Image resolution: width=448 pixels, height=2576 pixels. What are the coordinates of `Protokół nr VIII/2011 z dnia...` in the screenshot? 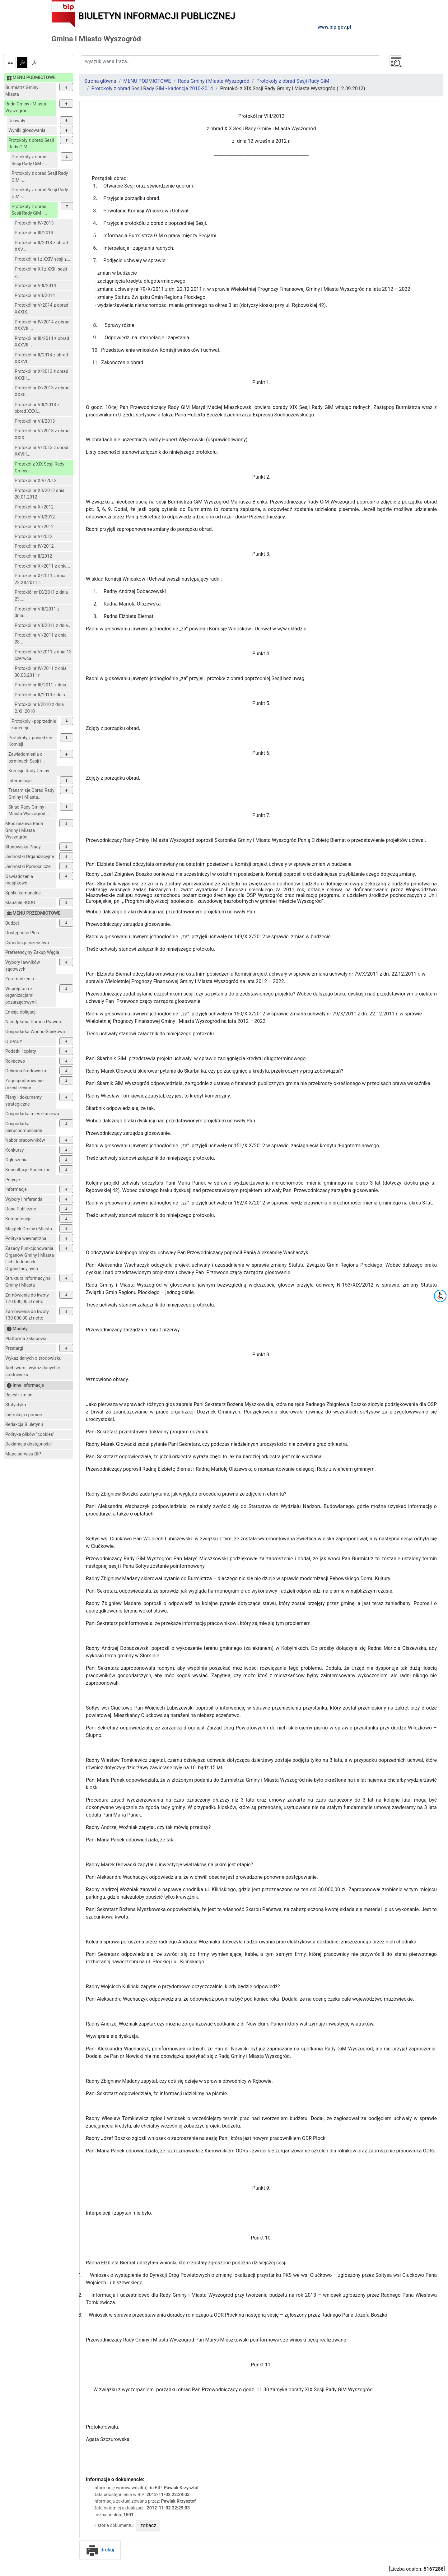 It's located at (37, 612).